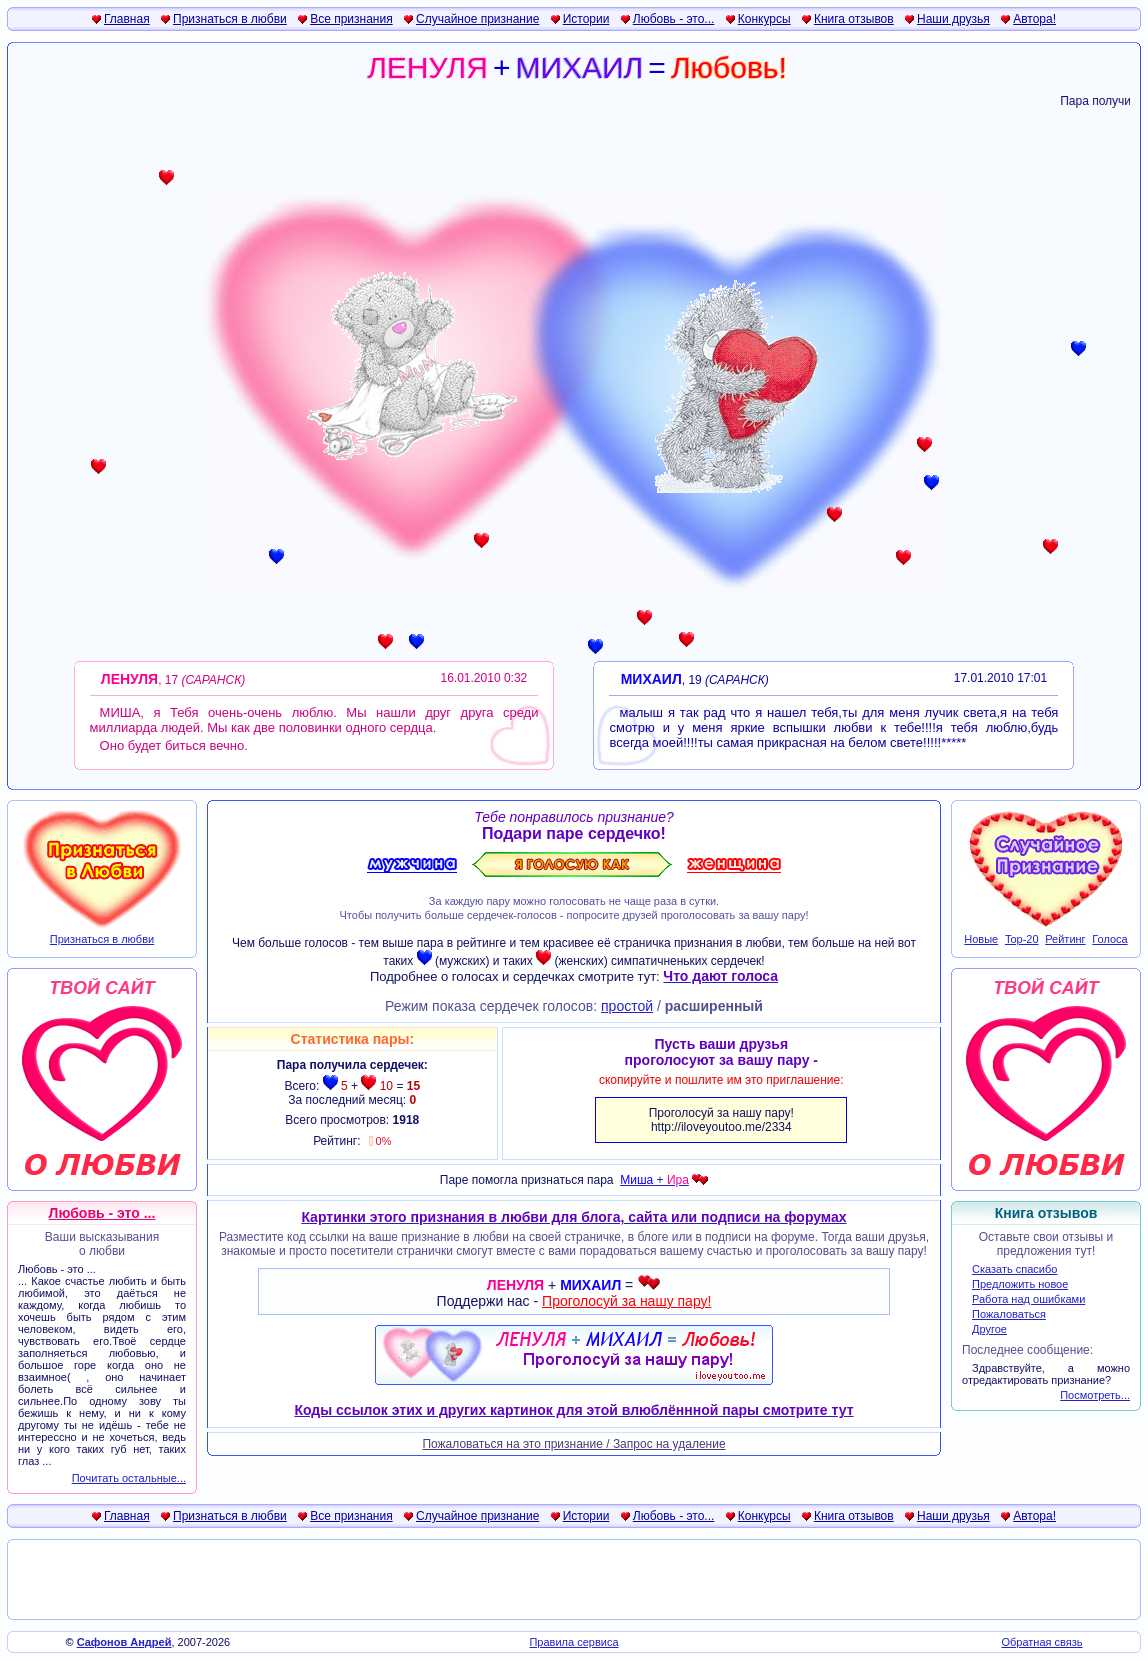  What do you see at coordinates (1034, 19) in the screenshot?
I see `Автора!` at bounding box center [1034, 19].